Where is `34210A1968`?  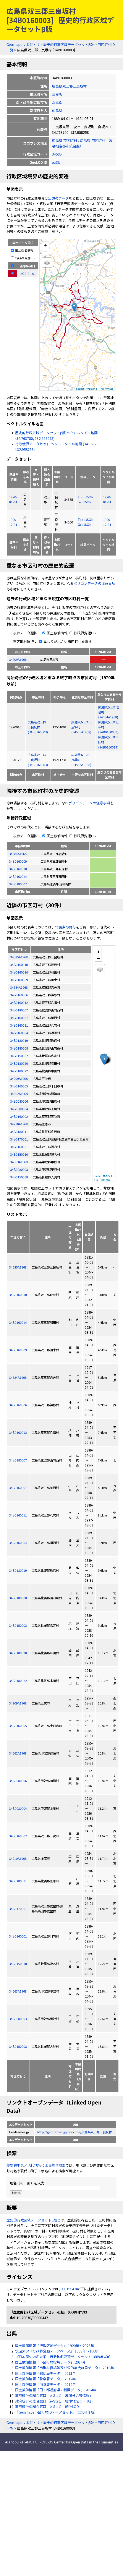 34210A1968 is located at coordinates (18, 1858).